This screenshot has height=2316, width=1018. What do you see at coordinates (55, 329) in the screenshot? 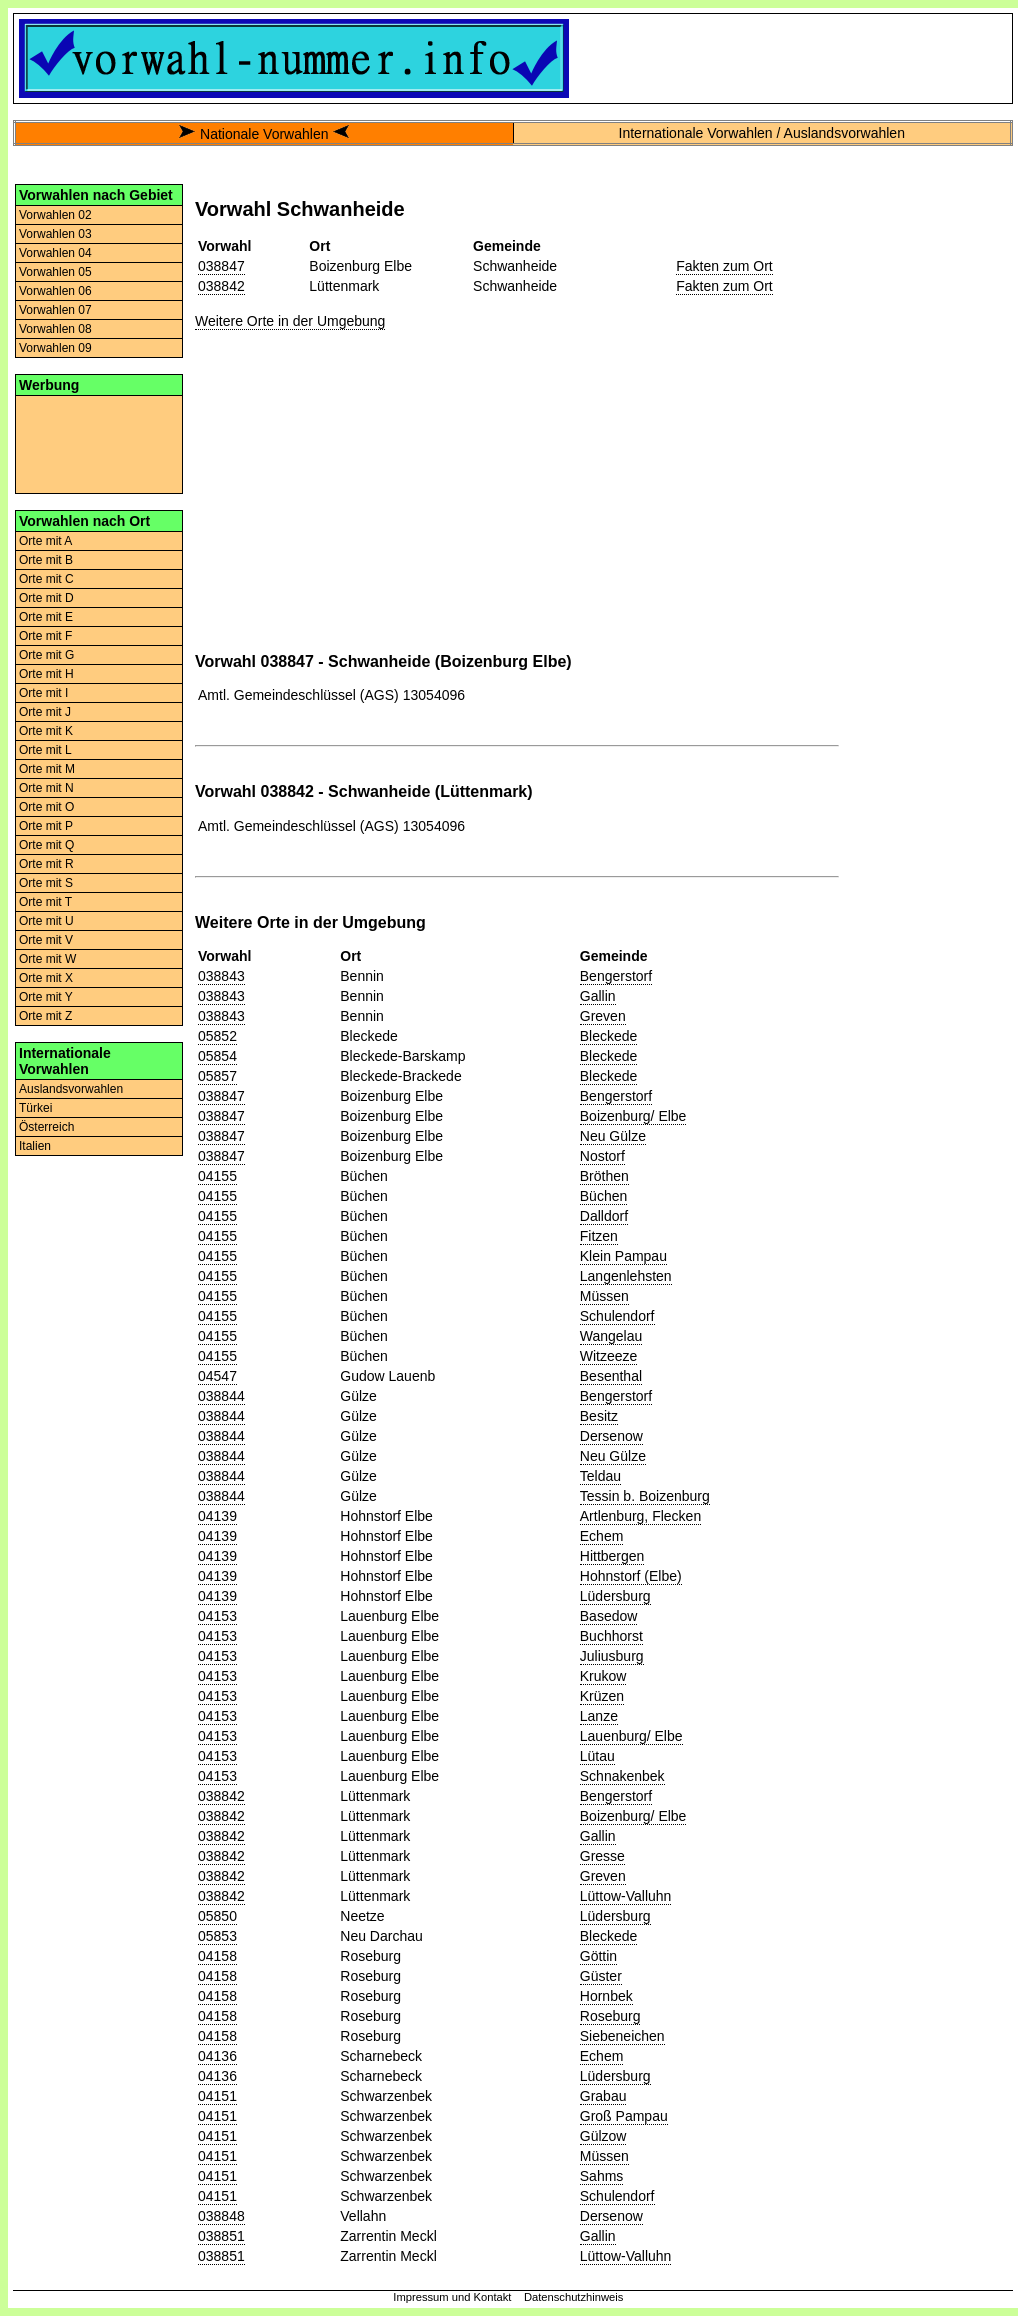
I see `Vorwahlen 08` at bounding box center [55, 329].